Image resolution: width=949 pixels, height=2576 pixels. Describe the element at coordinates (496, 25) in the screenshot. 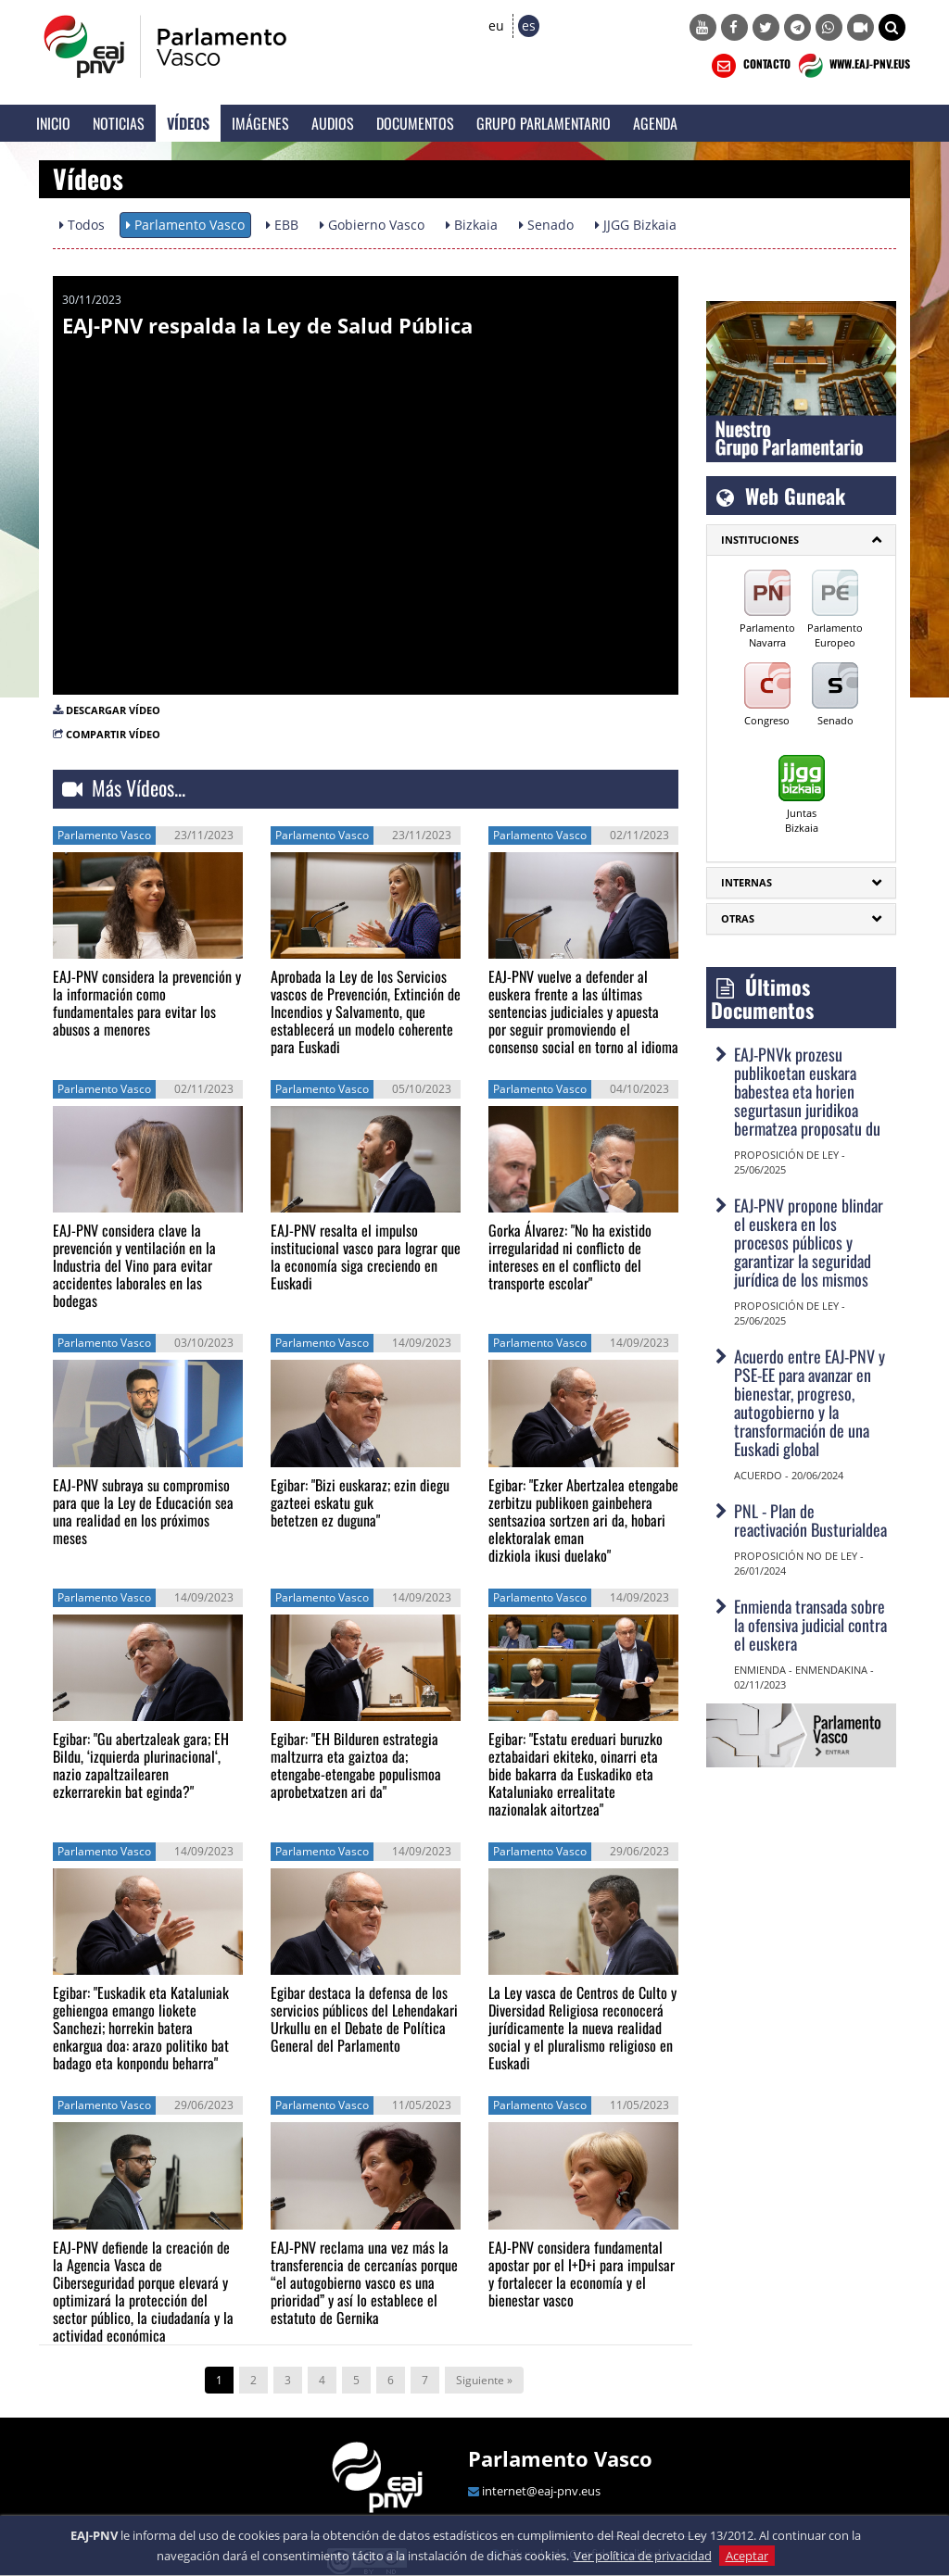

I see `eu` at that location.